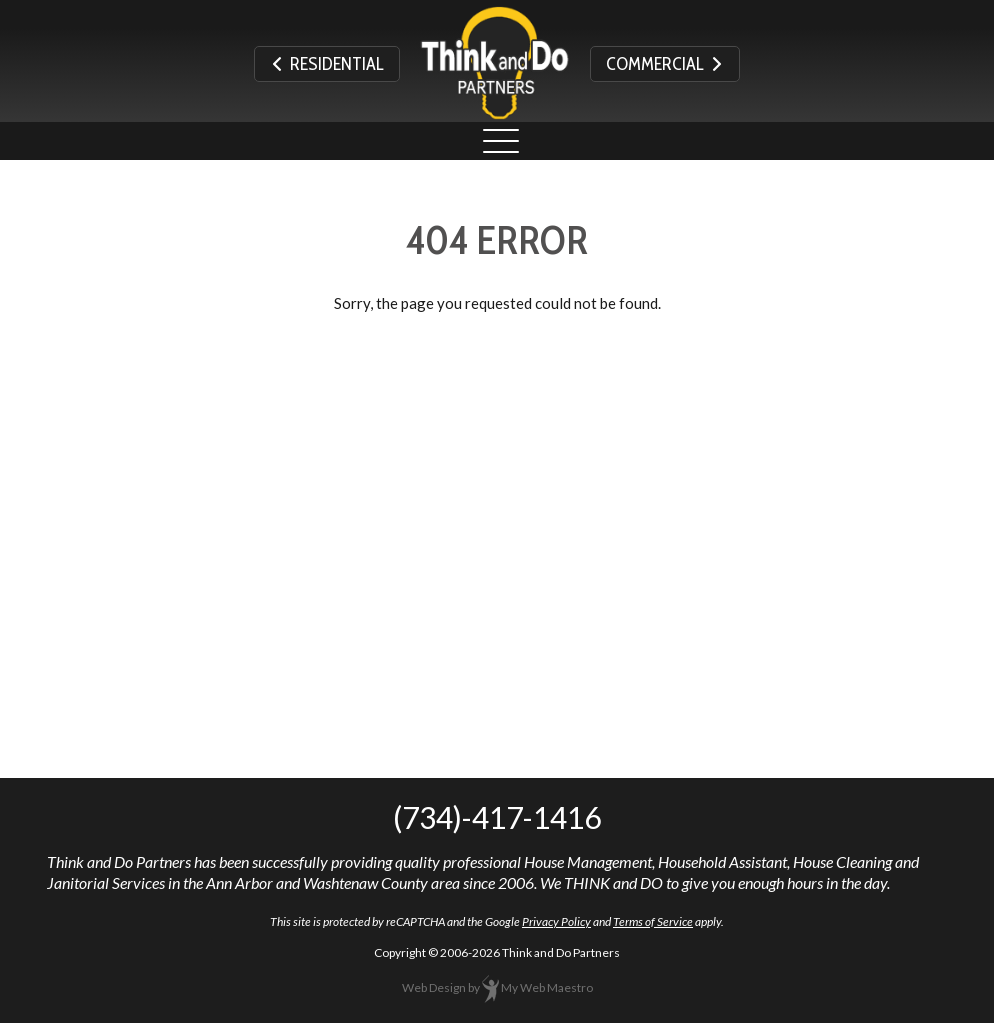 The height and width of the screenshot is (1023, 994). I want to click on (734)-417-1416, so click(497, 817).